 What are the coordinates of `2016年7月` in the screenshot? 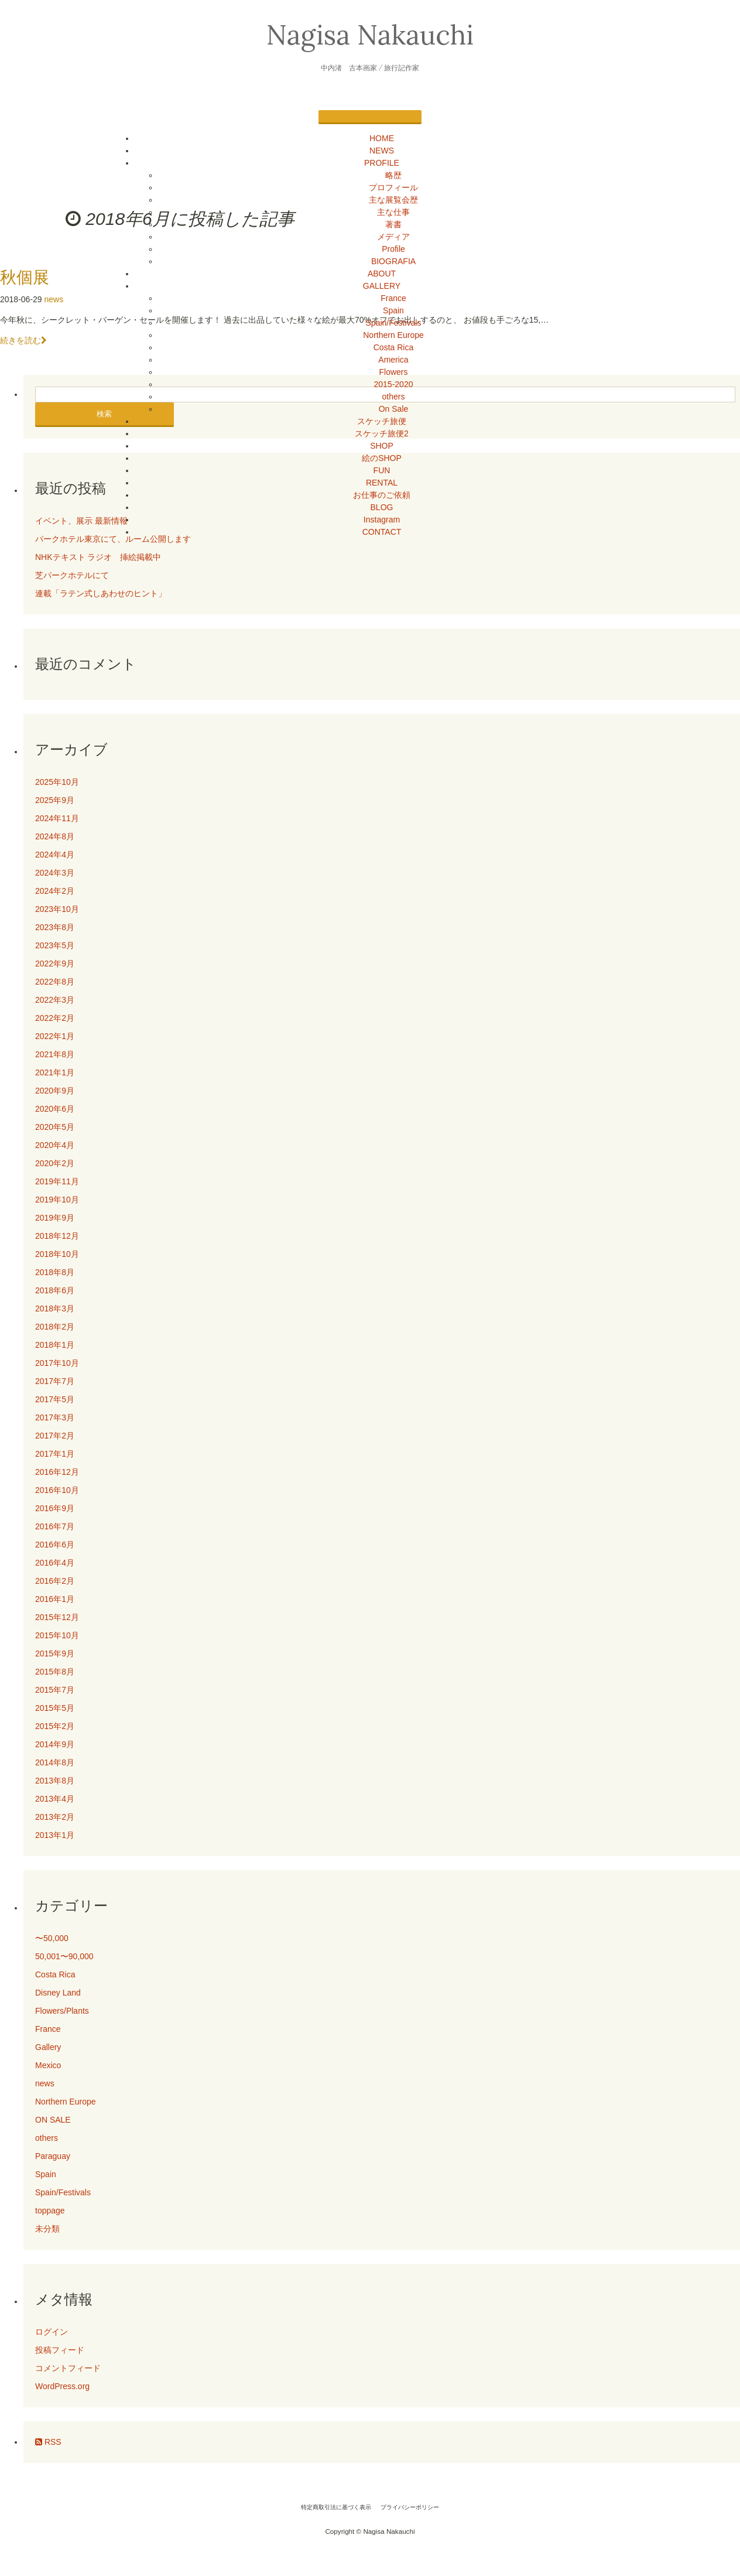 It's located at (54, 1526).